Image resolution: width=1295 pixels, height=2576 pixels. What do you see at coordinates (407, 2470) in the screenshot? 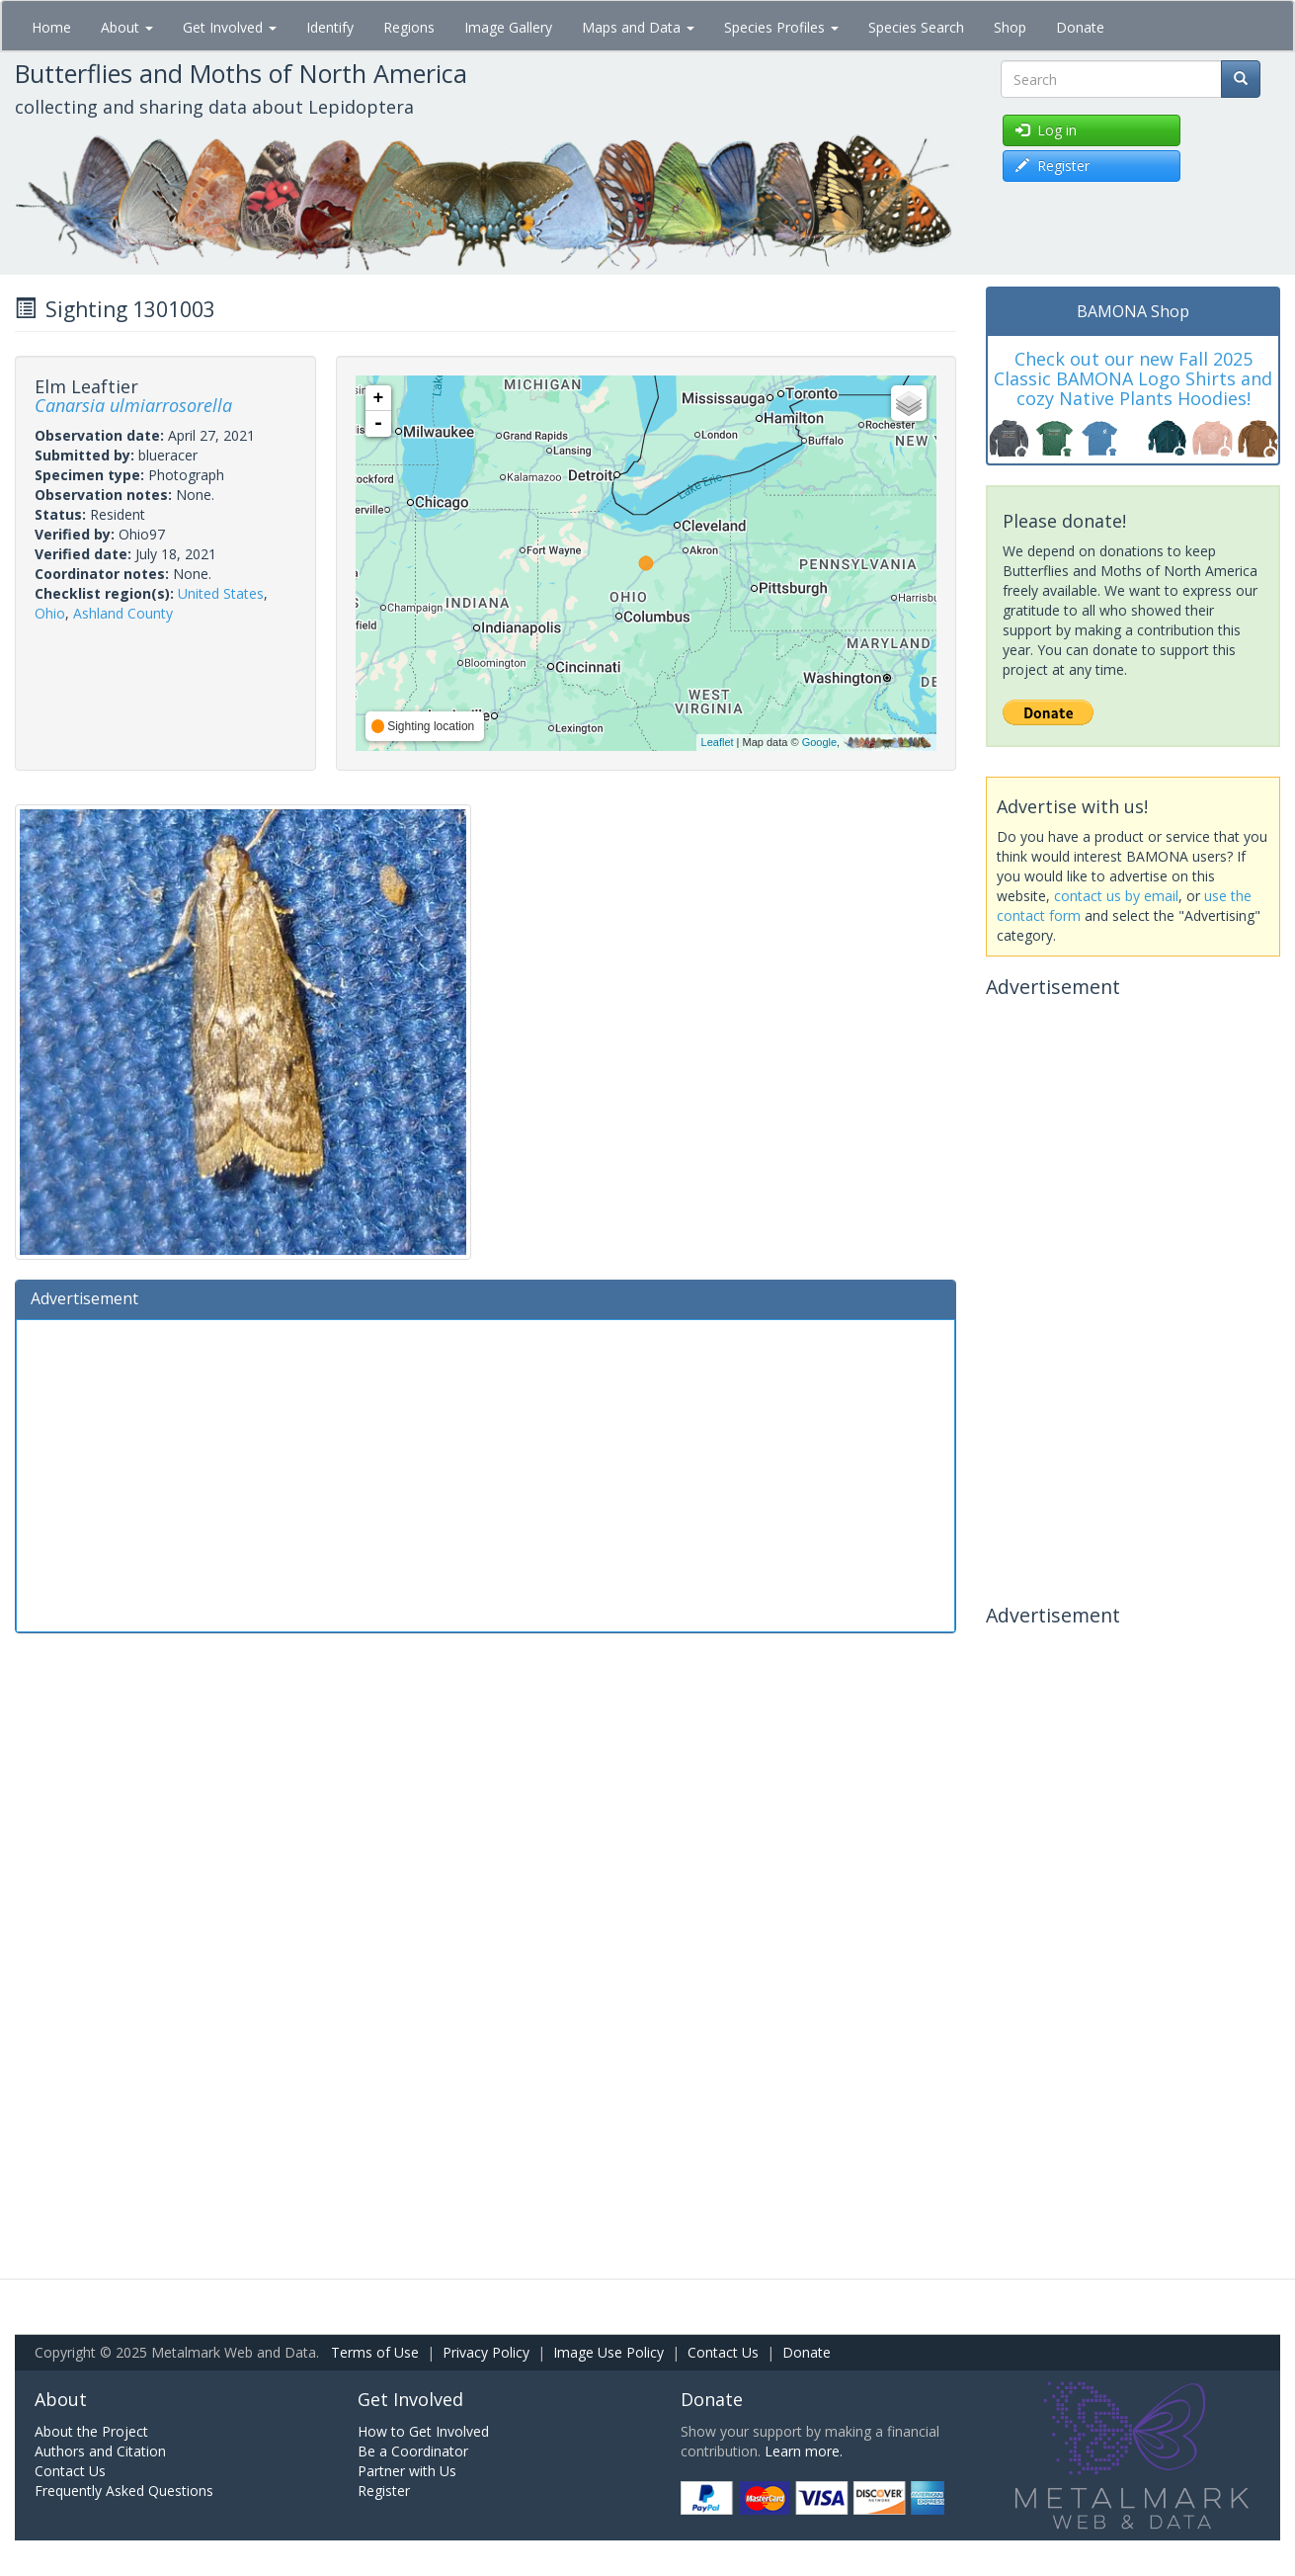
I see `Partner with Us` at bounding box center [407, 2470].